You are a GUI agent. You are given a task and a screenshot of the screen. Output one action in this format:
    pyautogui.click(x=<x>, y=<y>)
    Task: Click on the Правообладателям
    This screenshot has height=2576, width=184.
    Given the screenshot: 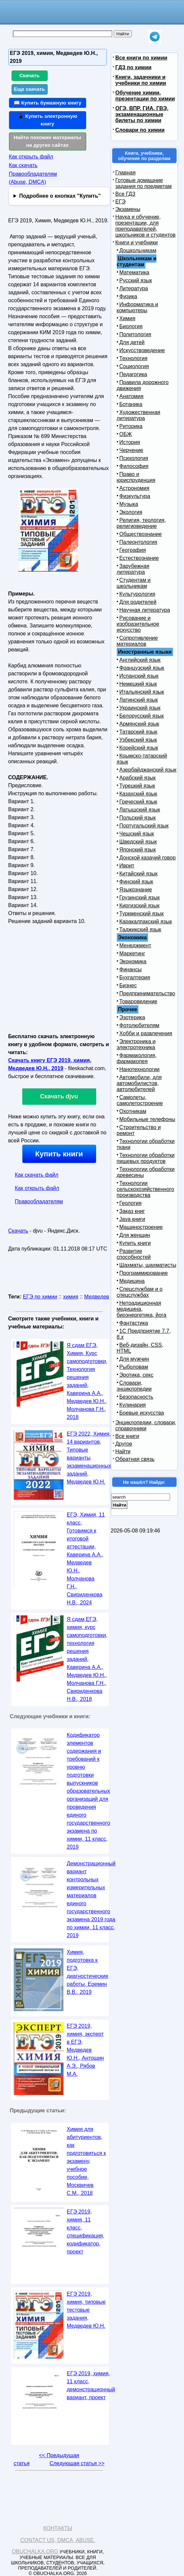 What is the action you would take?
    pyautogui.click(x=39, y=1201)
    